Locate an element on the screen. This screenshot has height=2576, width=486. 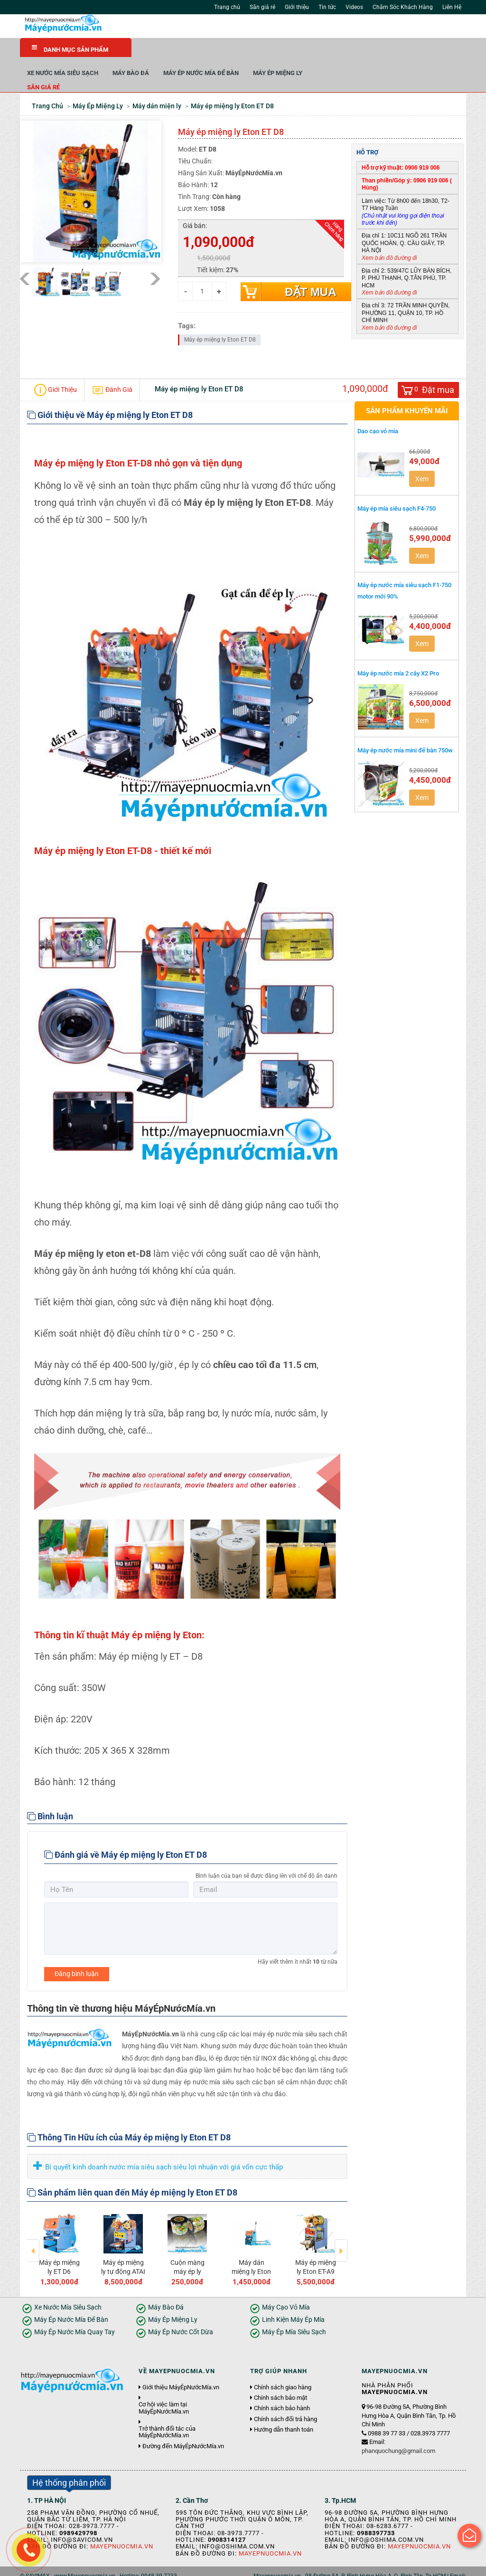
Máy Cạo Vỏ Mía is located at coordinates (286, 2287).